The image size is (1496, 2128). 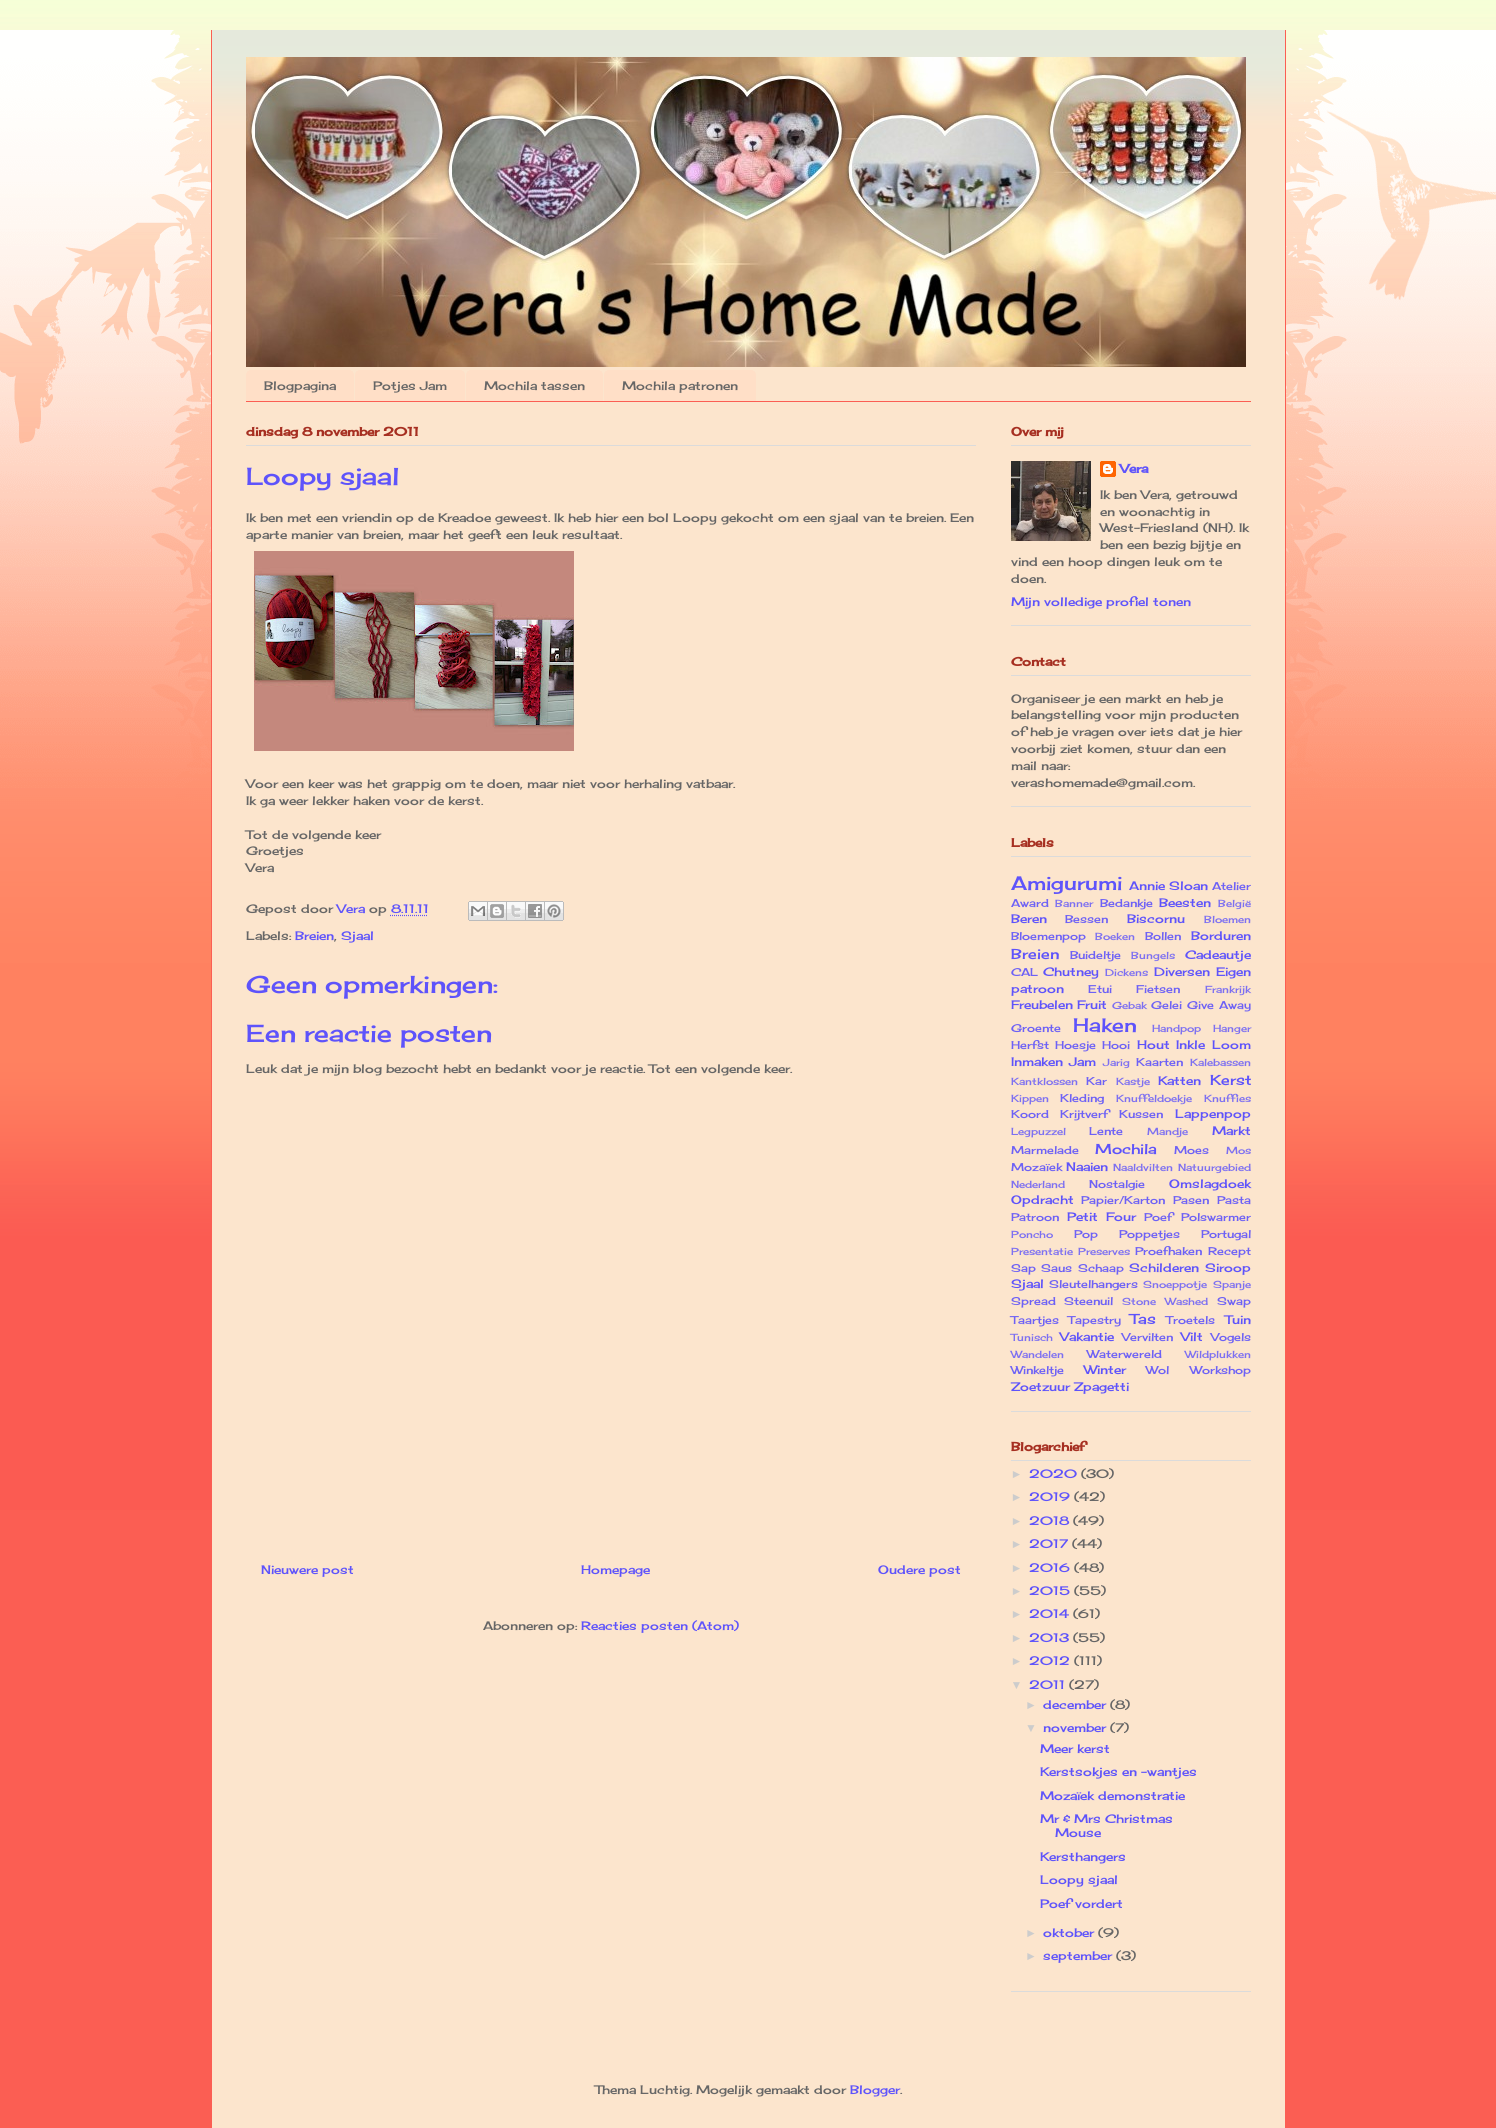 I want to click on Vervilten, so click(x=1147, y=1337).